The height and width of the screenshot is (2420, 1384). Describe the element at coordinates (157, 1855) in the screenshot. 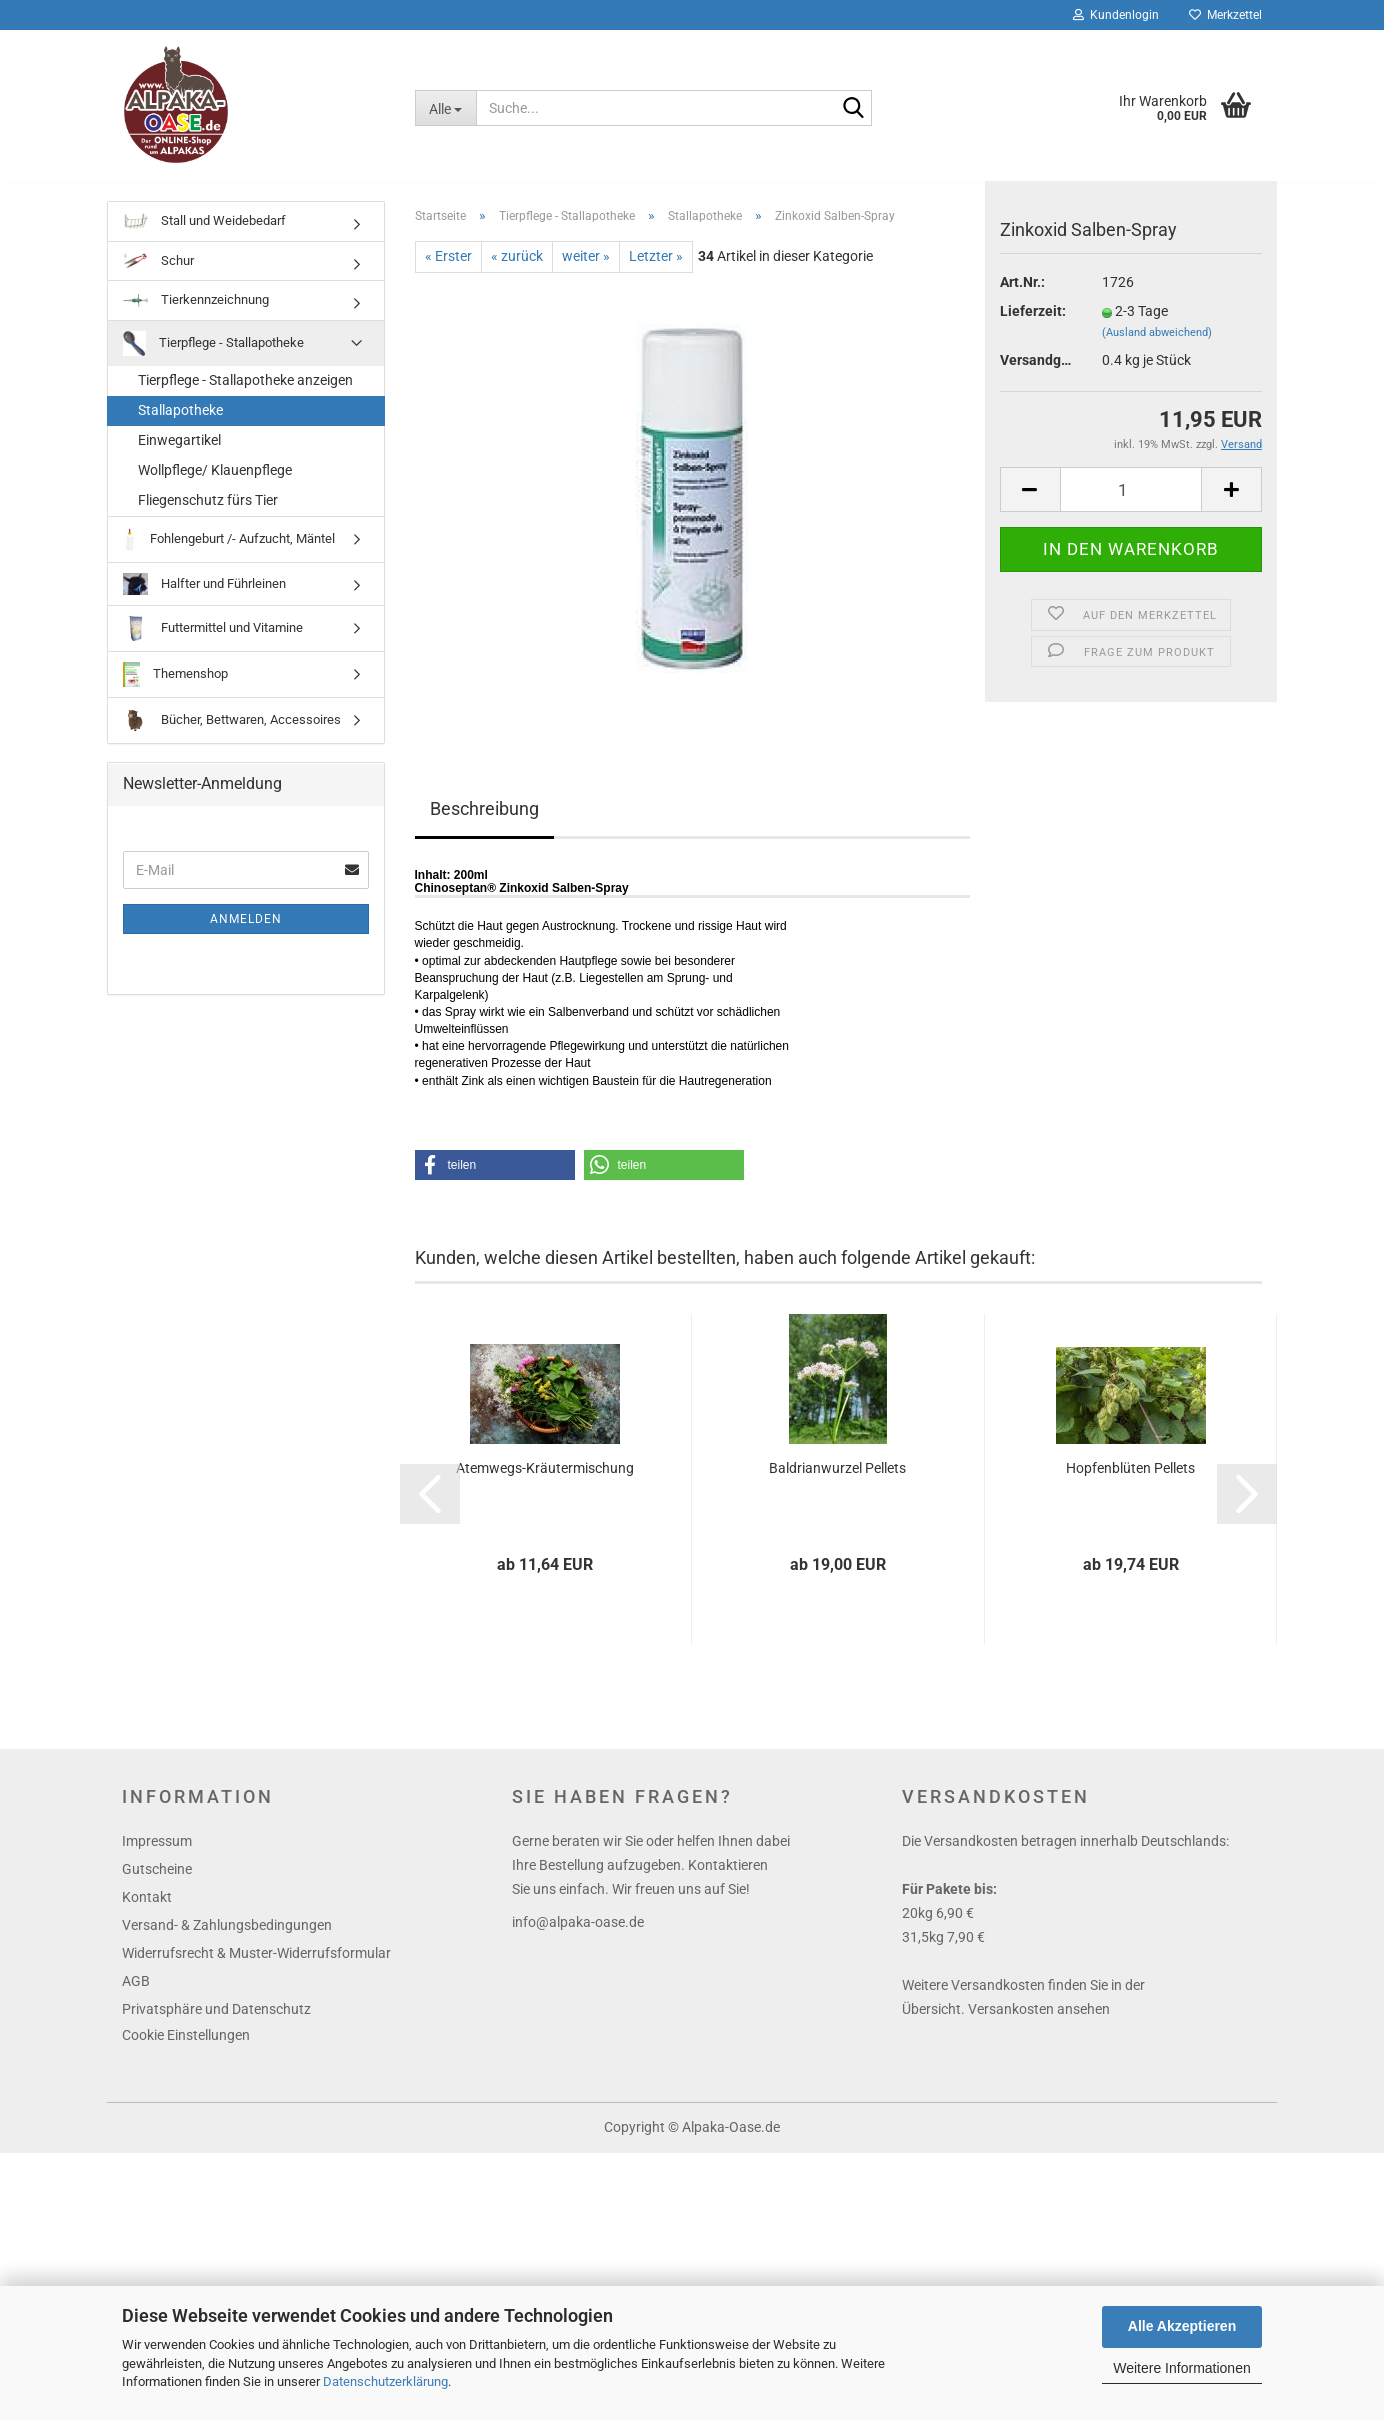

I see `Impressum` at that location.